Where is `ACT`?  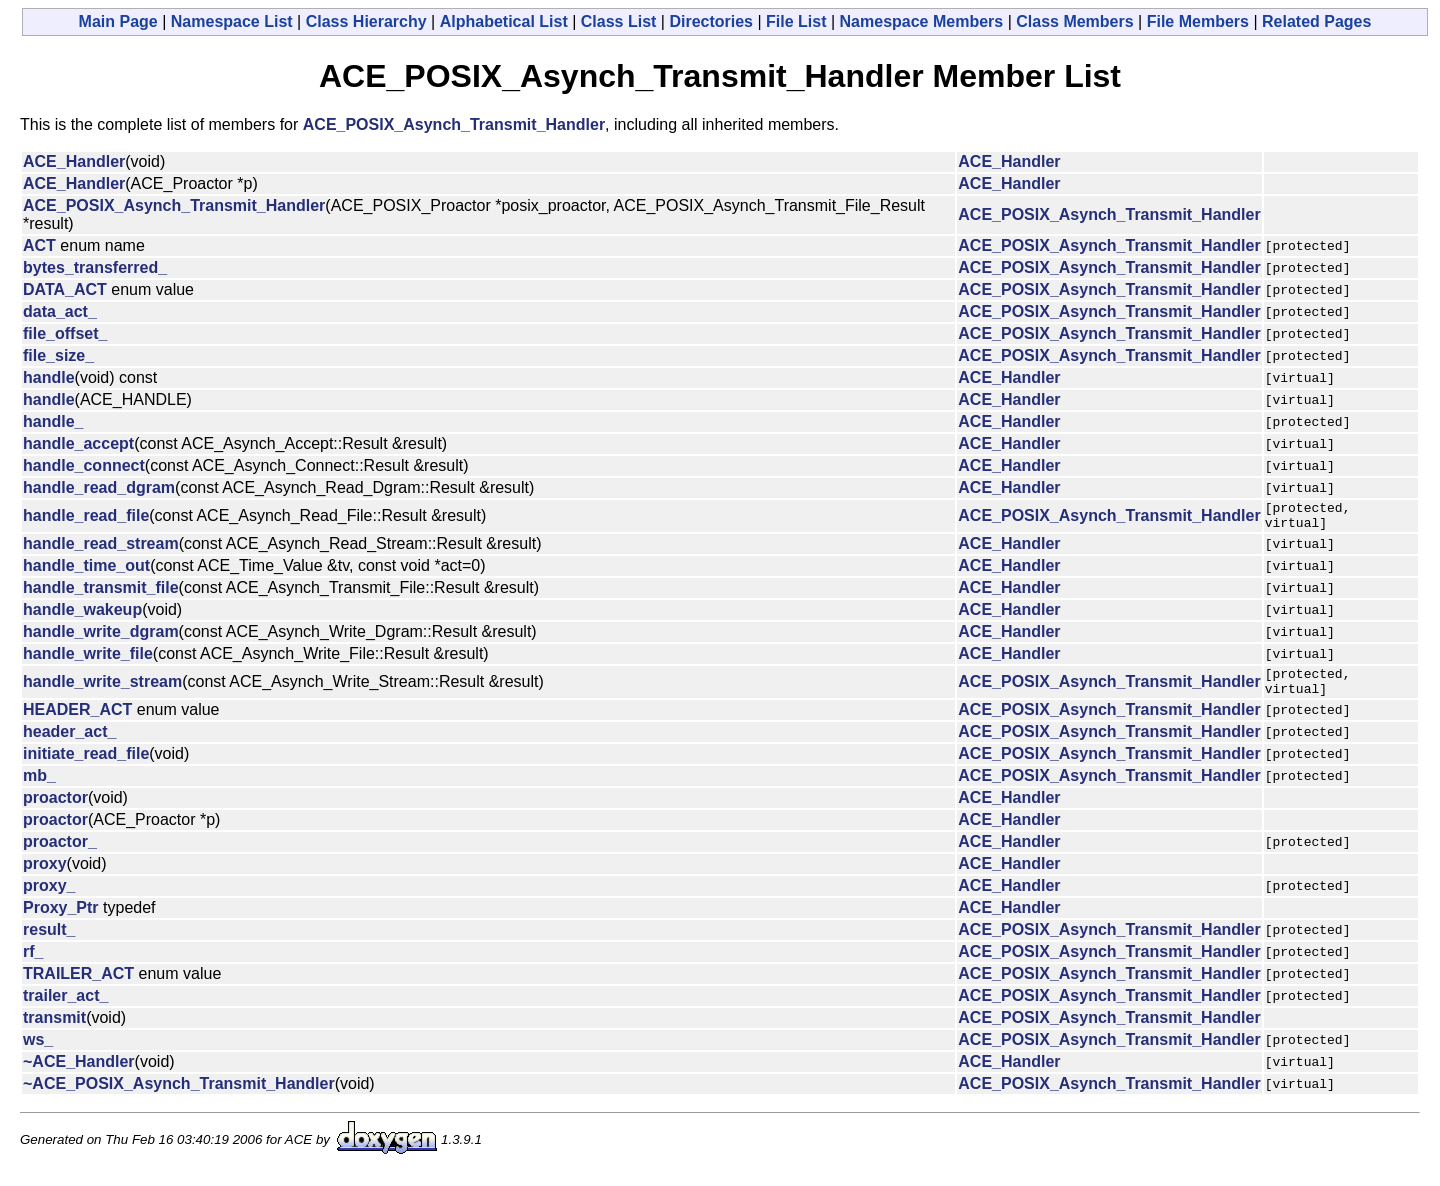
ACT is located at coordinates (39, 245).